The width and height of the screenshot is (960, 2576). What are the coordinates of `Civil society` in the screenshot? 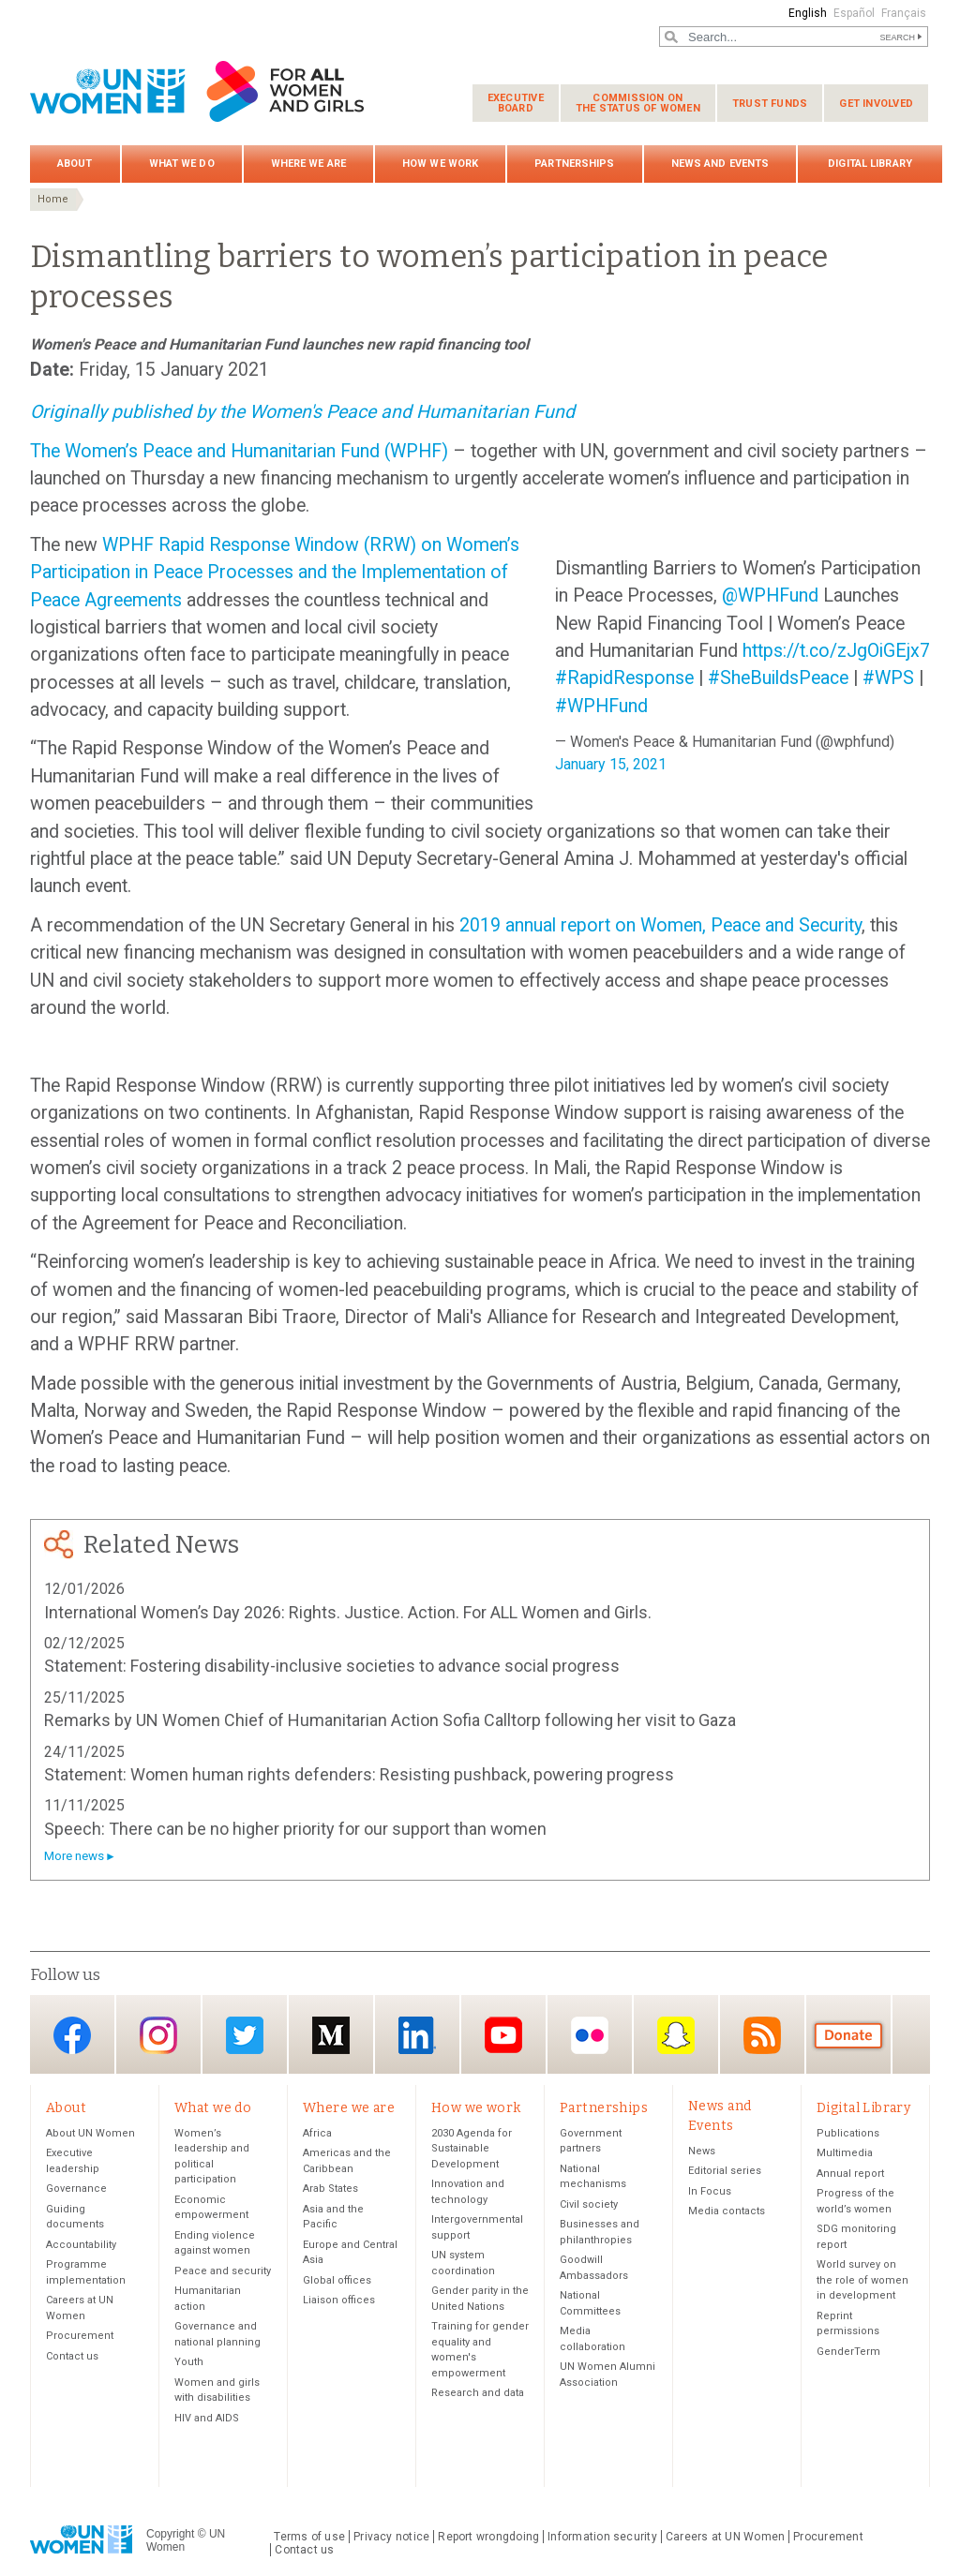 It's located at (589, 2204).